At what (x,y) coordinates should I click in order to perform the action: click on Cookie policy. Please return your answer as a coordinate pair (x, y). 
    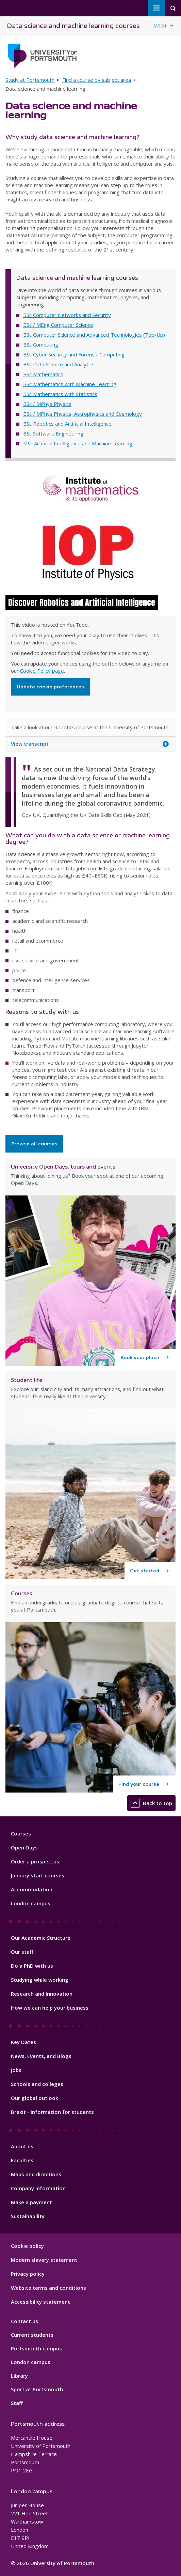
    Looking at the image, I should click on (27, 2245).